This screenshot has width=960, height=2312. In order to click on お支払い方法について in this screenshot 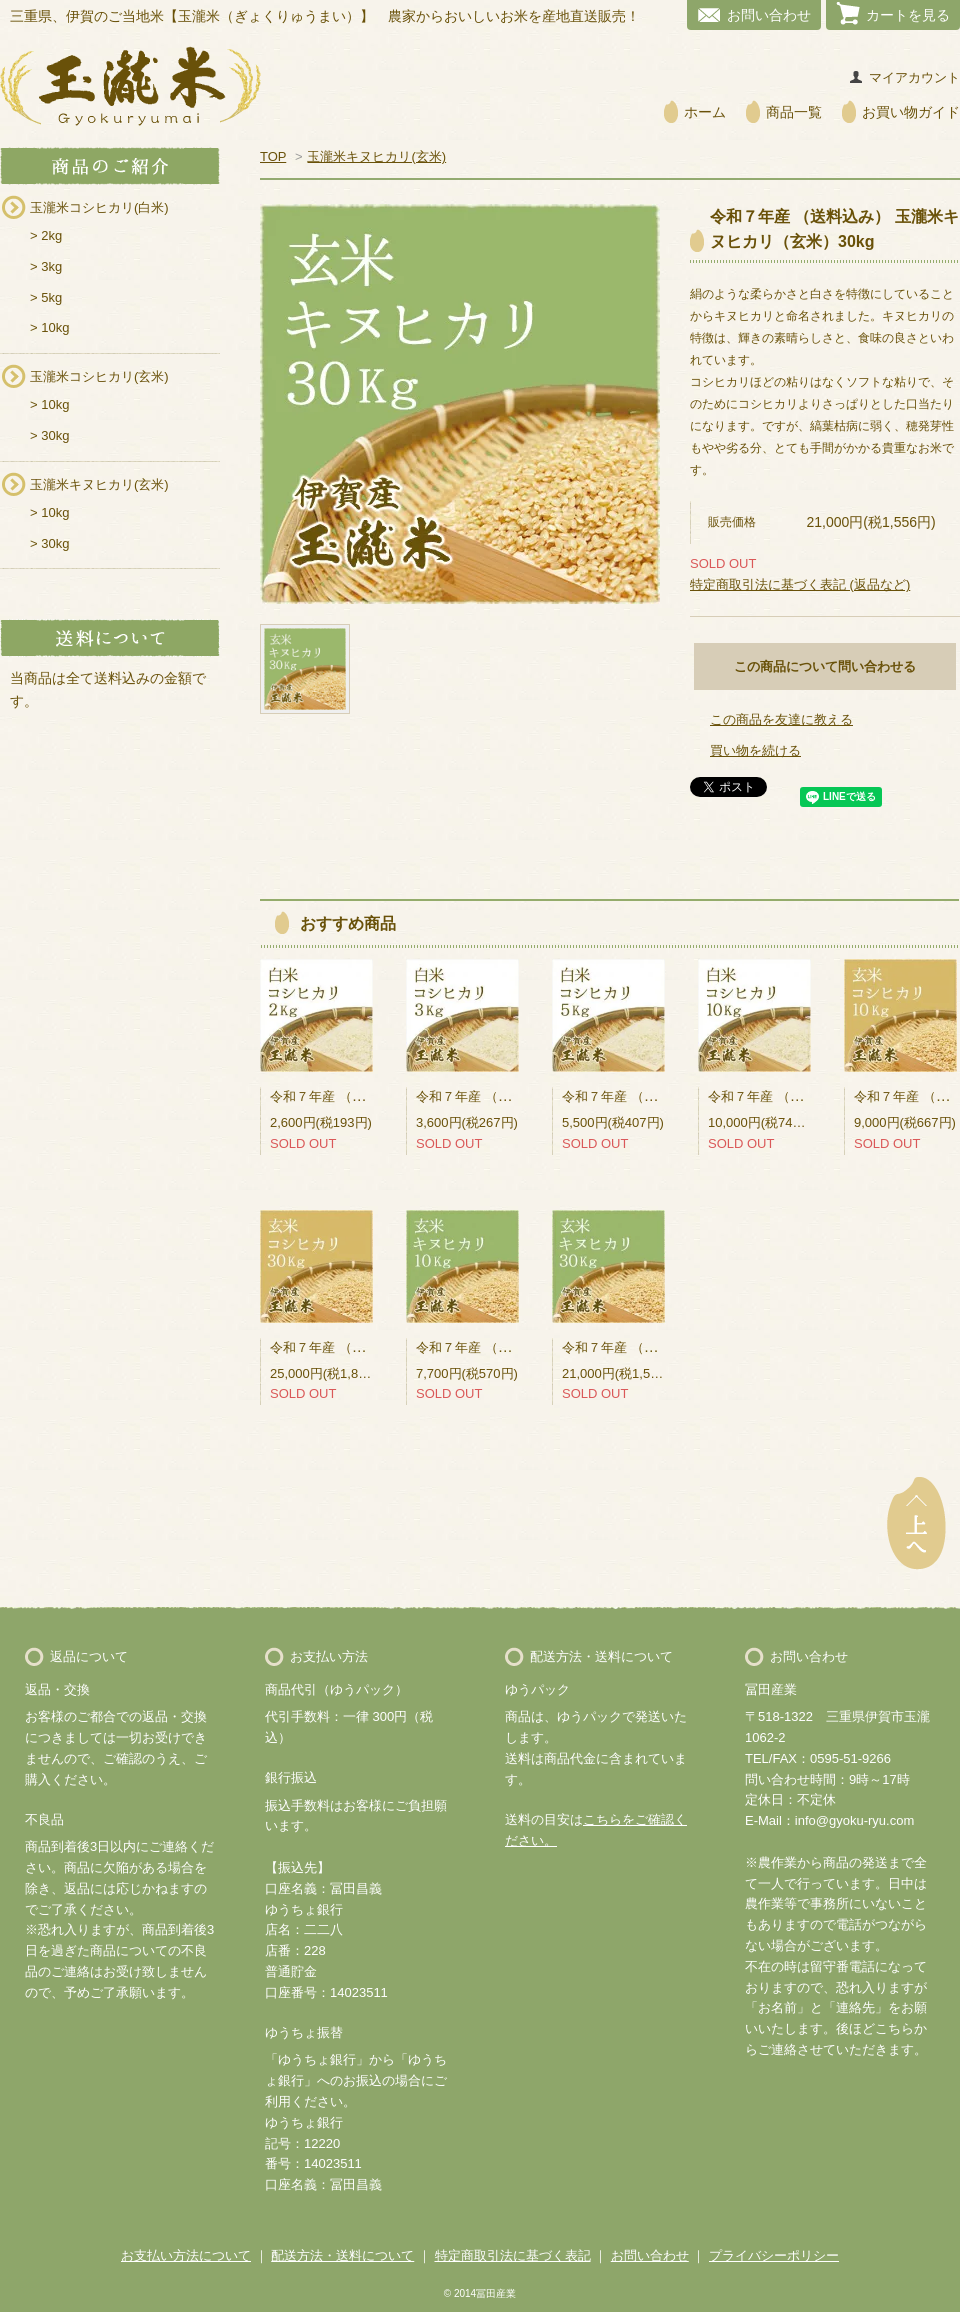, I will do `click(186, 2255)`.